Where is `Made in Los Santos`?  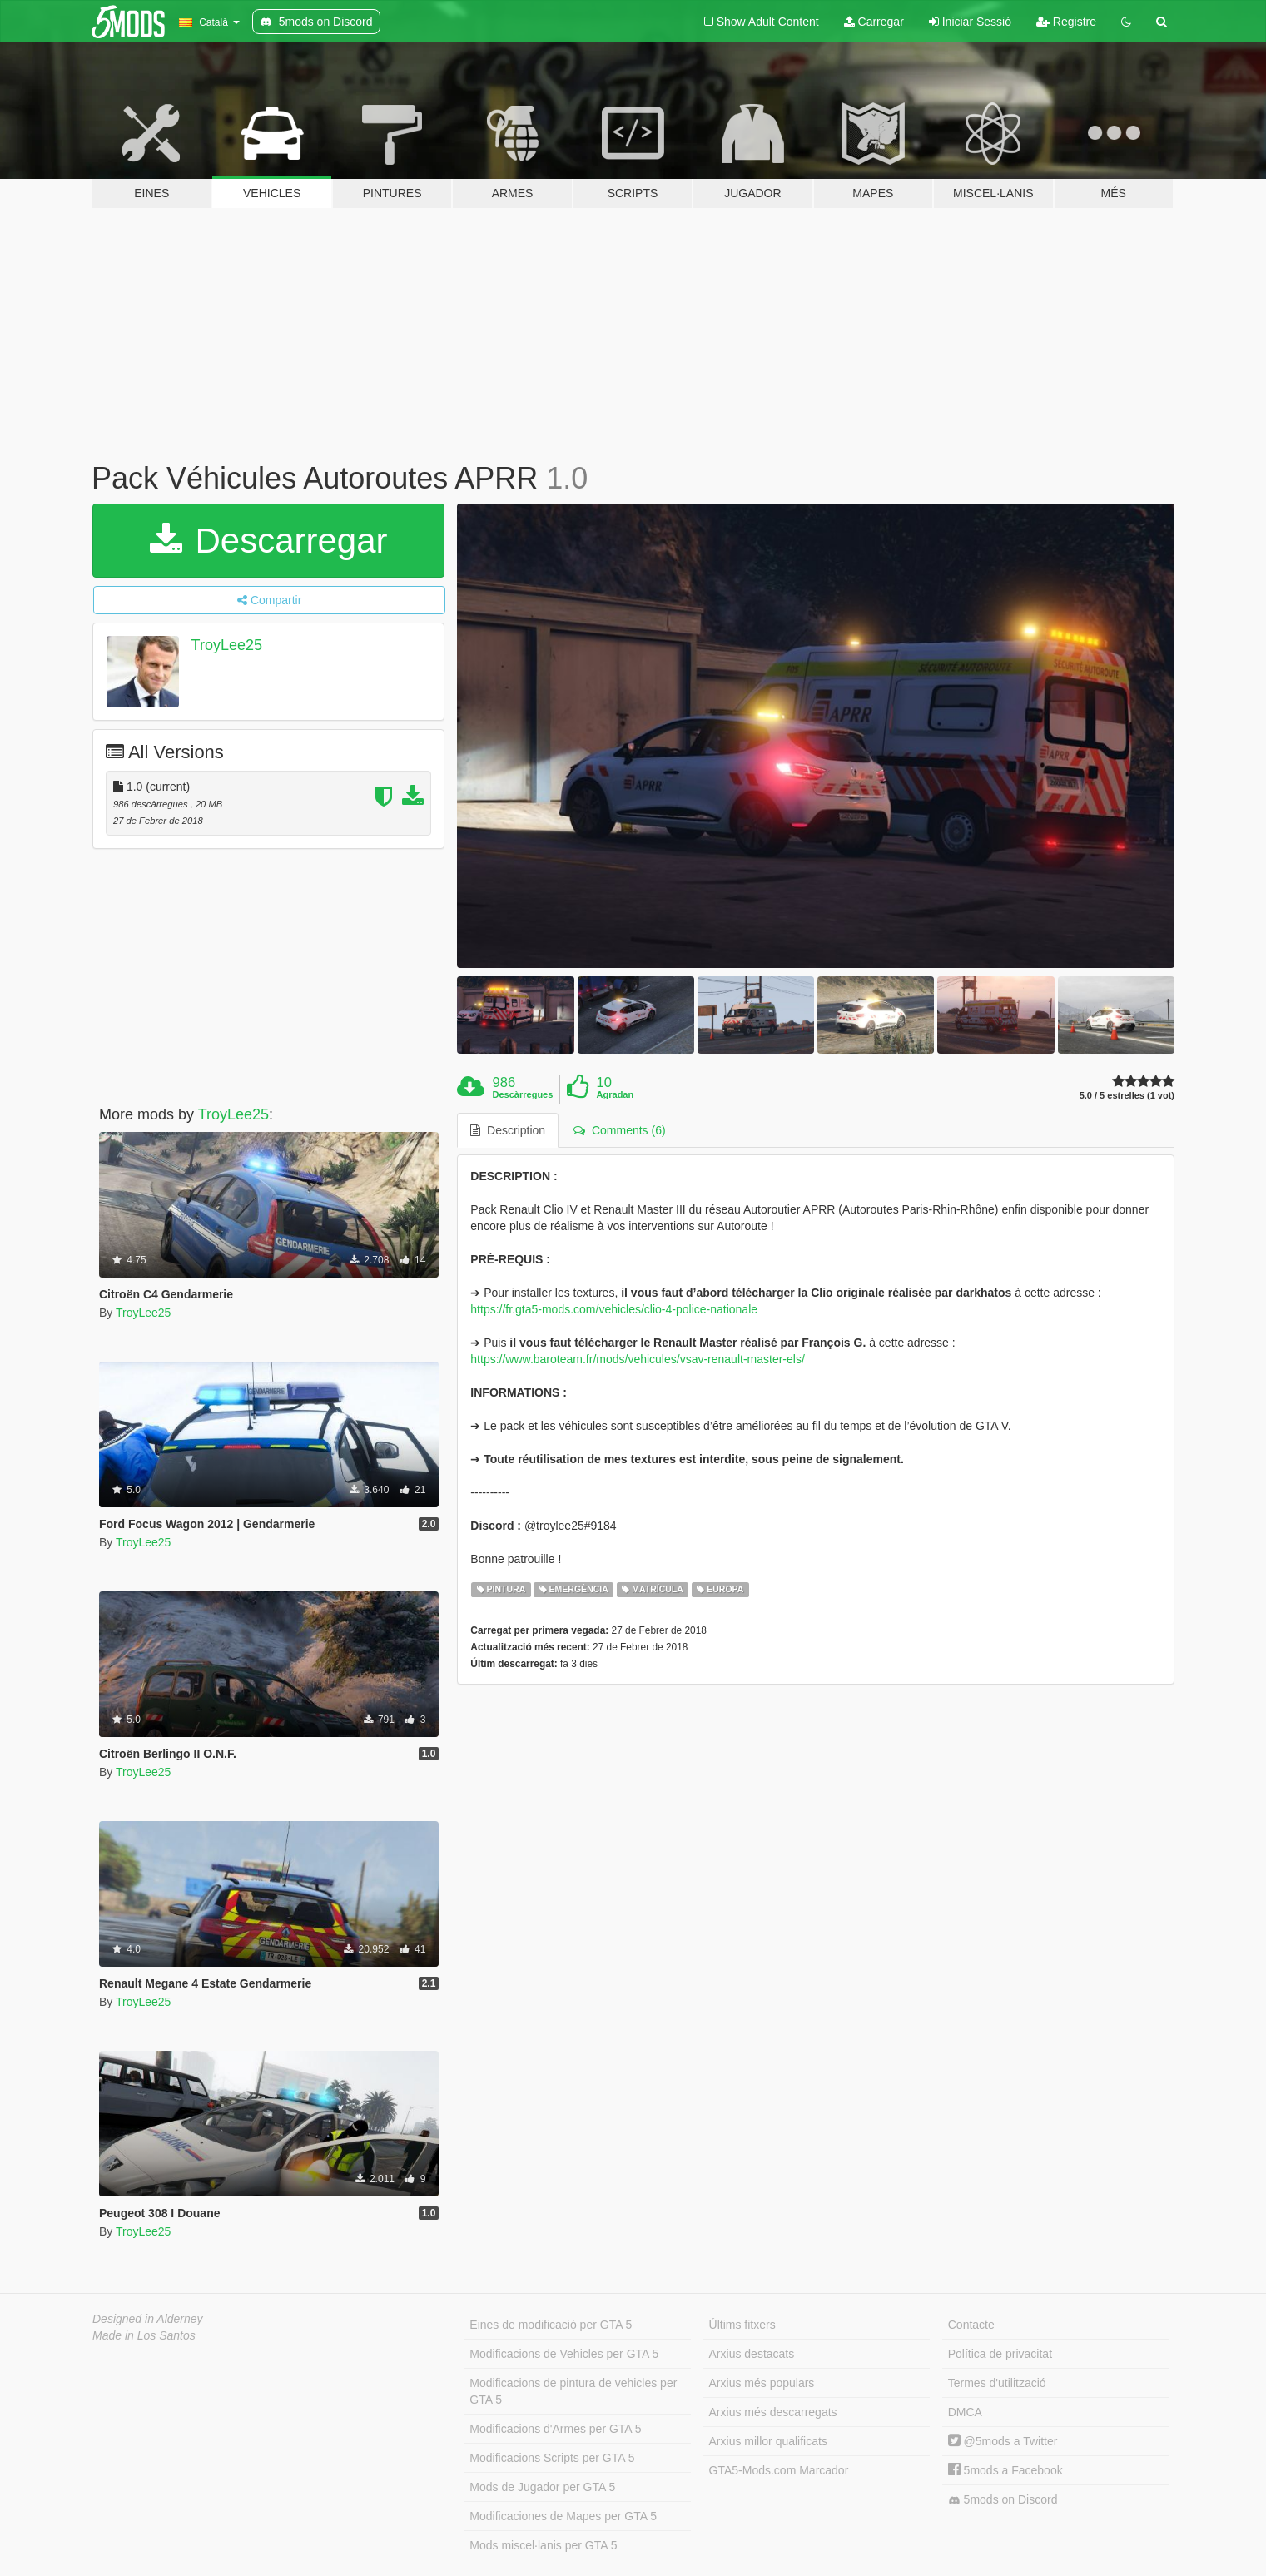
Made in Los Santos is located at coordinates (144, 2335).